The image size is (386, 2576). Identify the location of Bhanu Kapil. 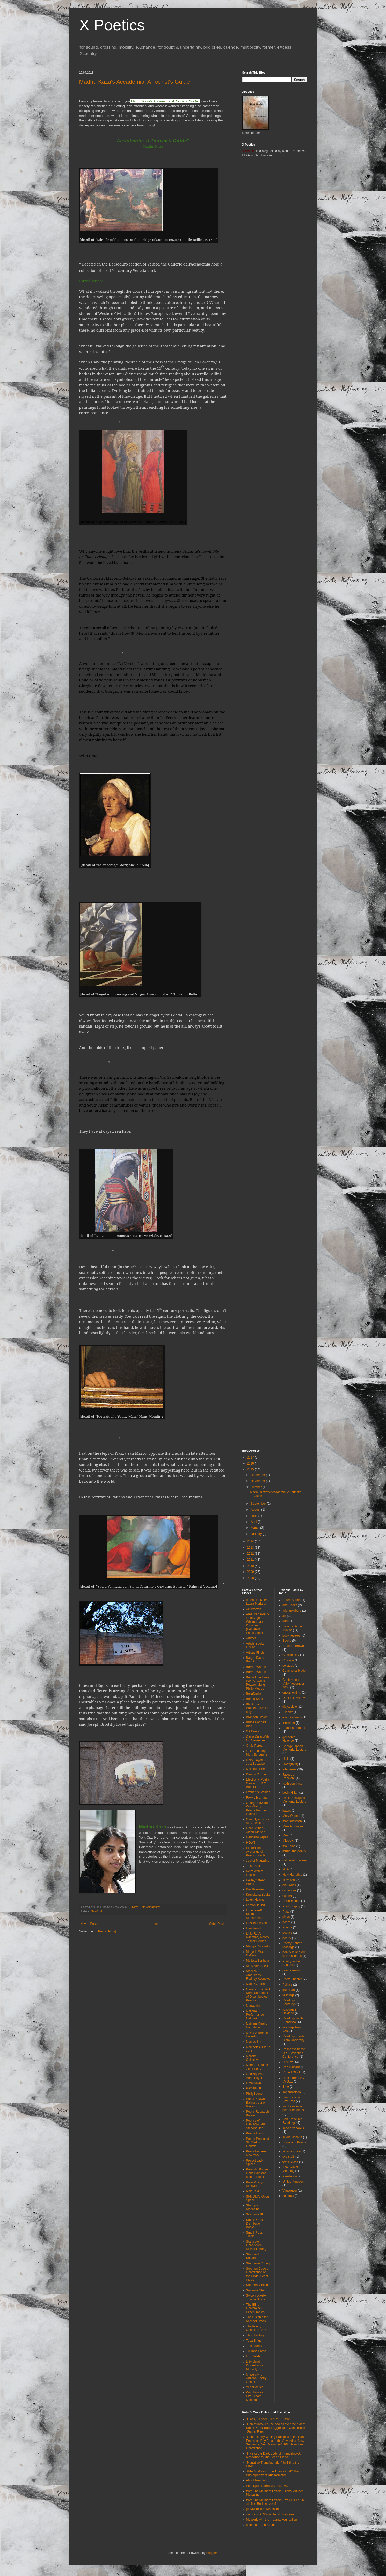
(254, 1699).